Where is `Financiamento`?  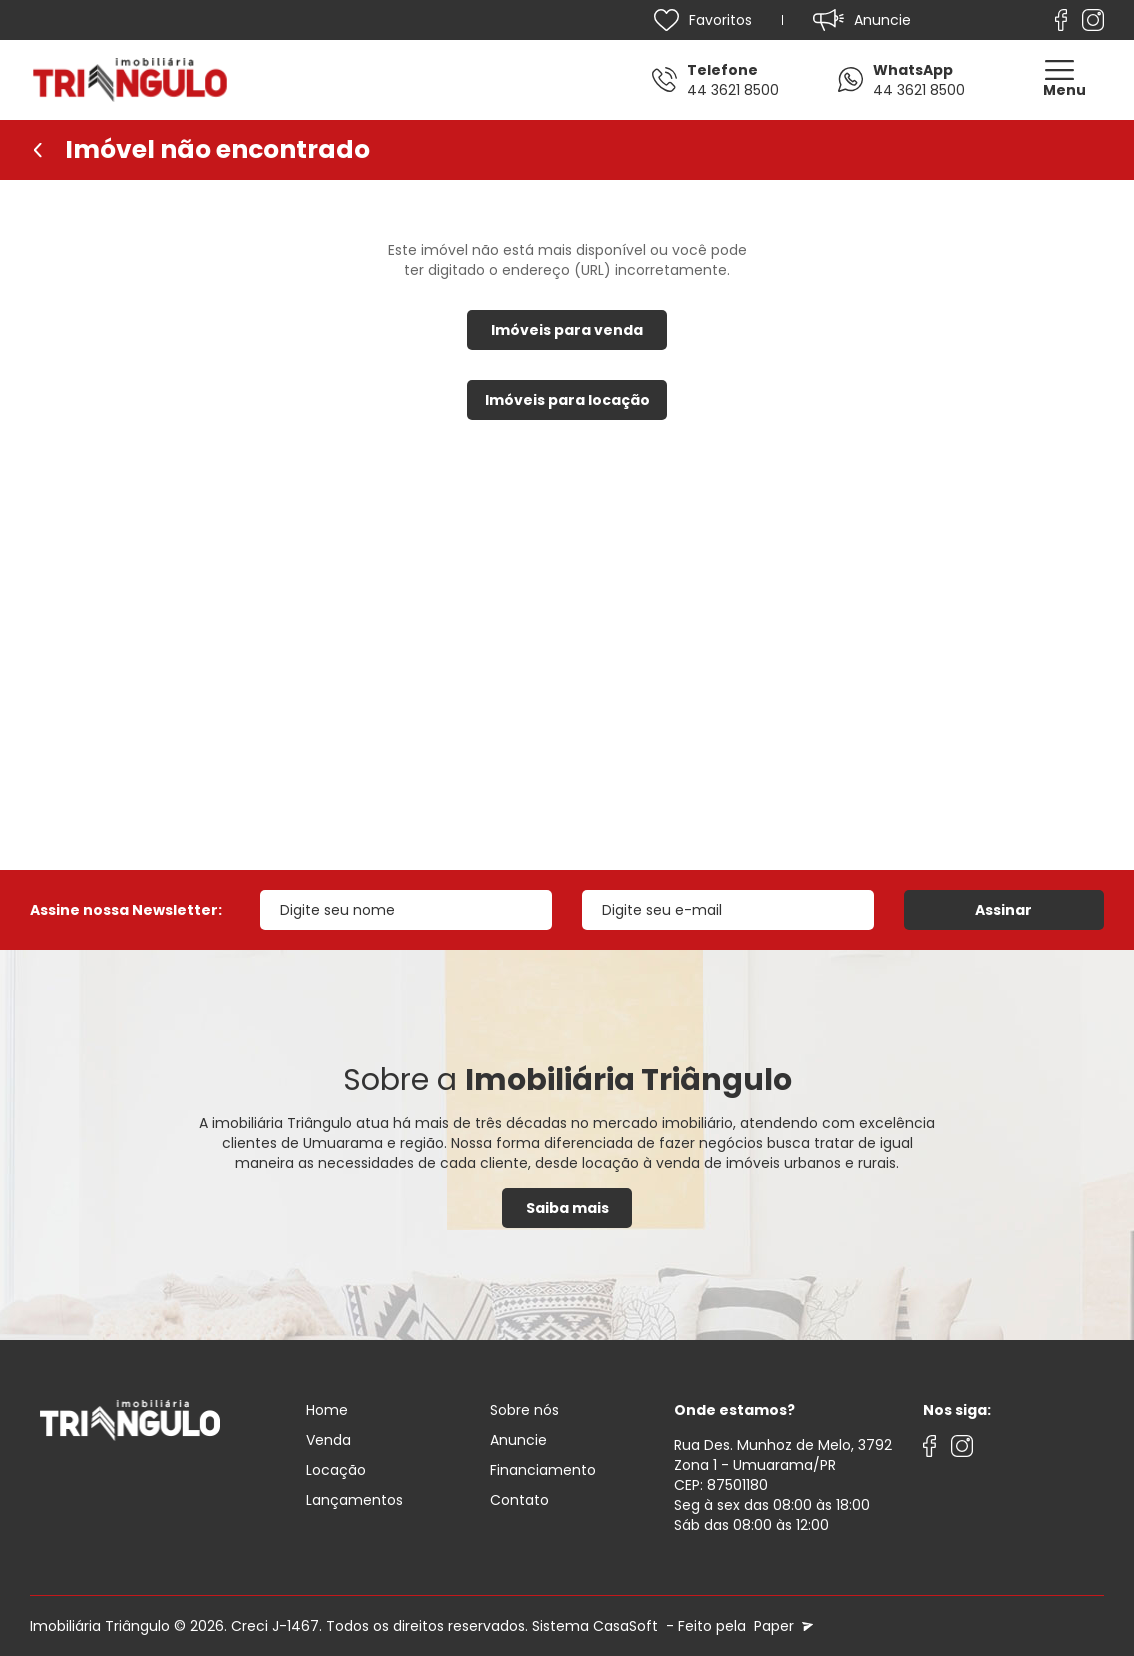
Financiamento is located at coordinates (543, 1470).